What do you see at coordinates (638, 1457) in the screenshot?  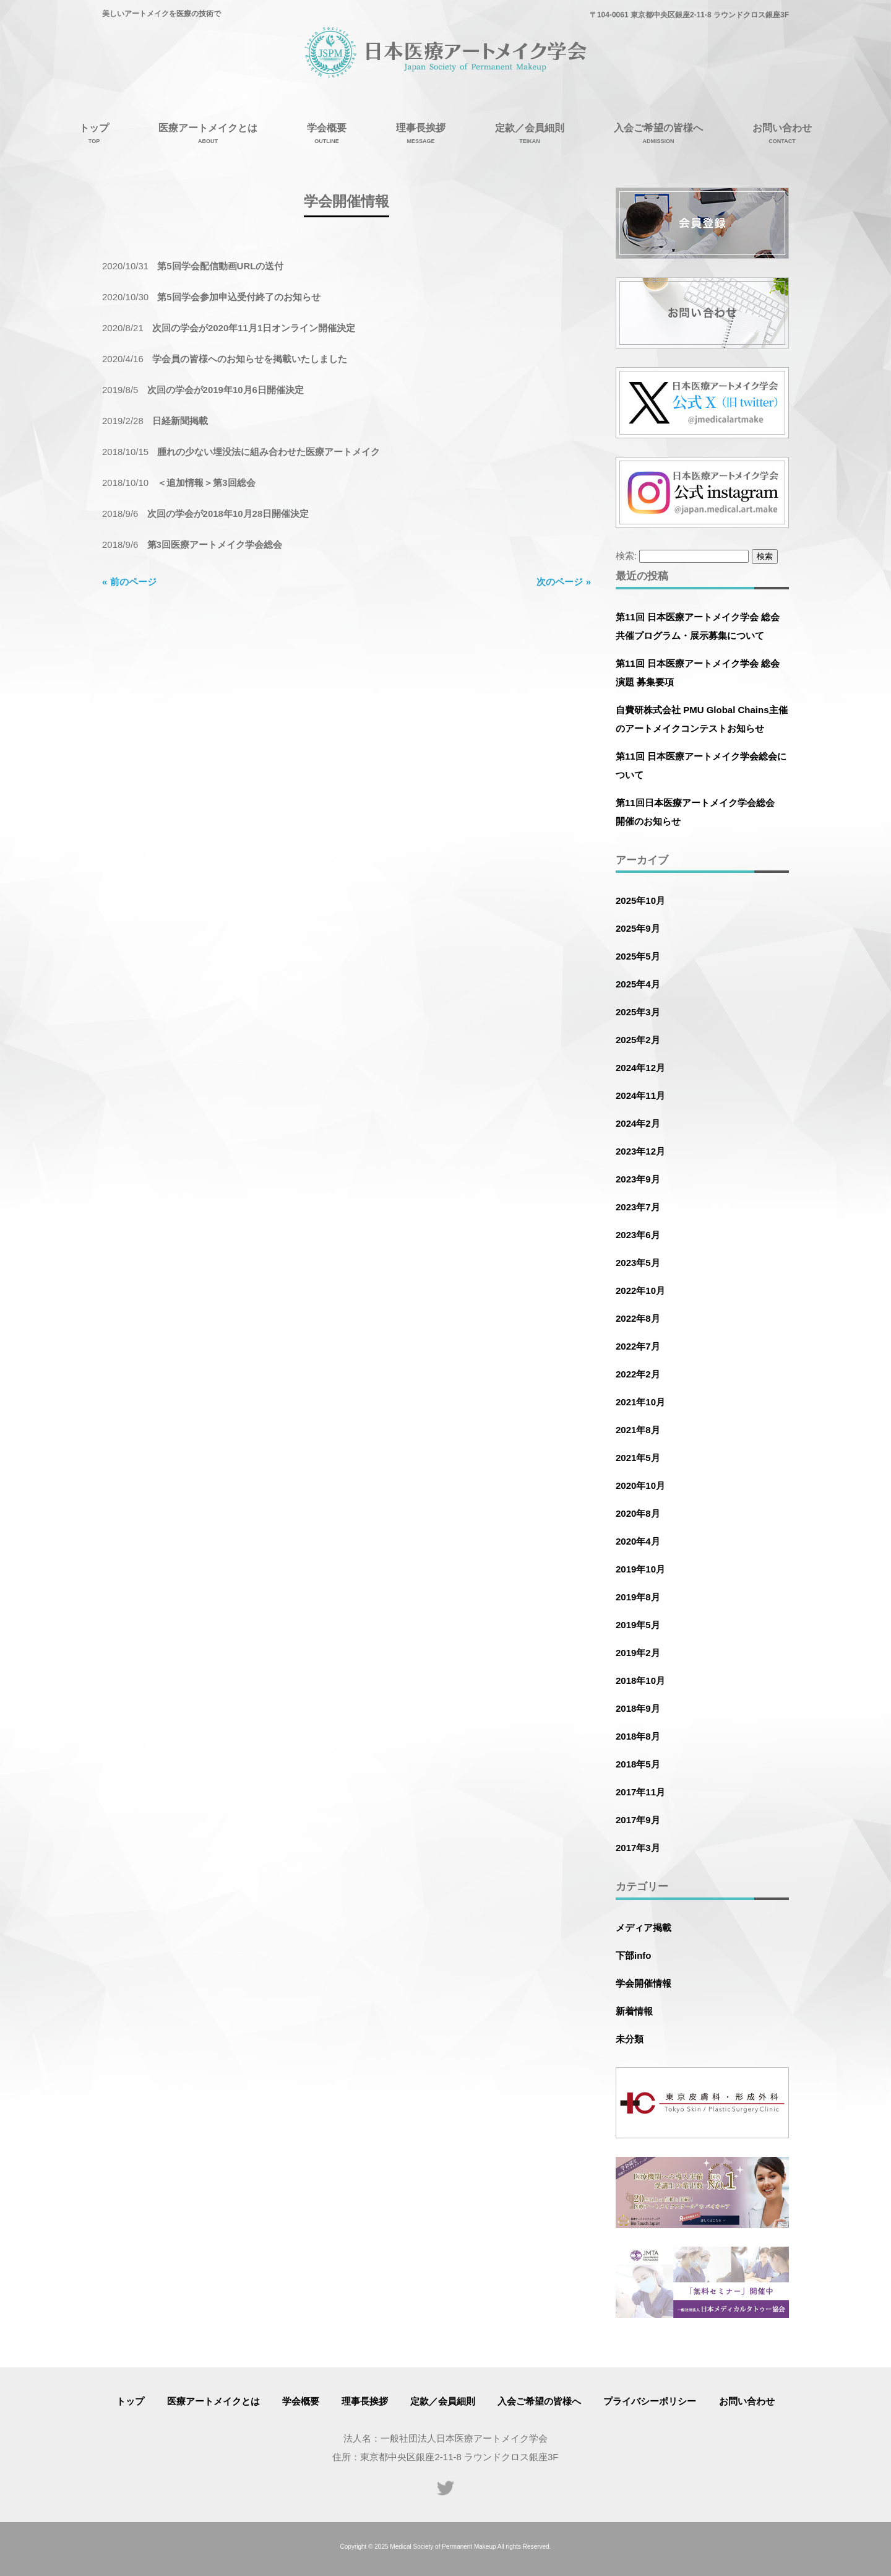 I see `2021年5月` at bounding box center [638, 1457].